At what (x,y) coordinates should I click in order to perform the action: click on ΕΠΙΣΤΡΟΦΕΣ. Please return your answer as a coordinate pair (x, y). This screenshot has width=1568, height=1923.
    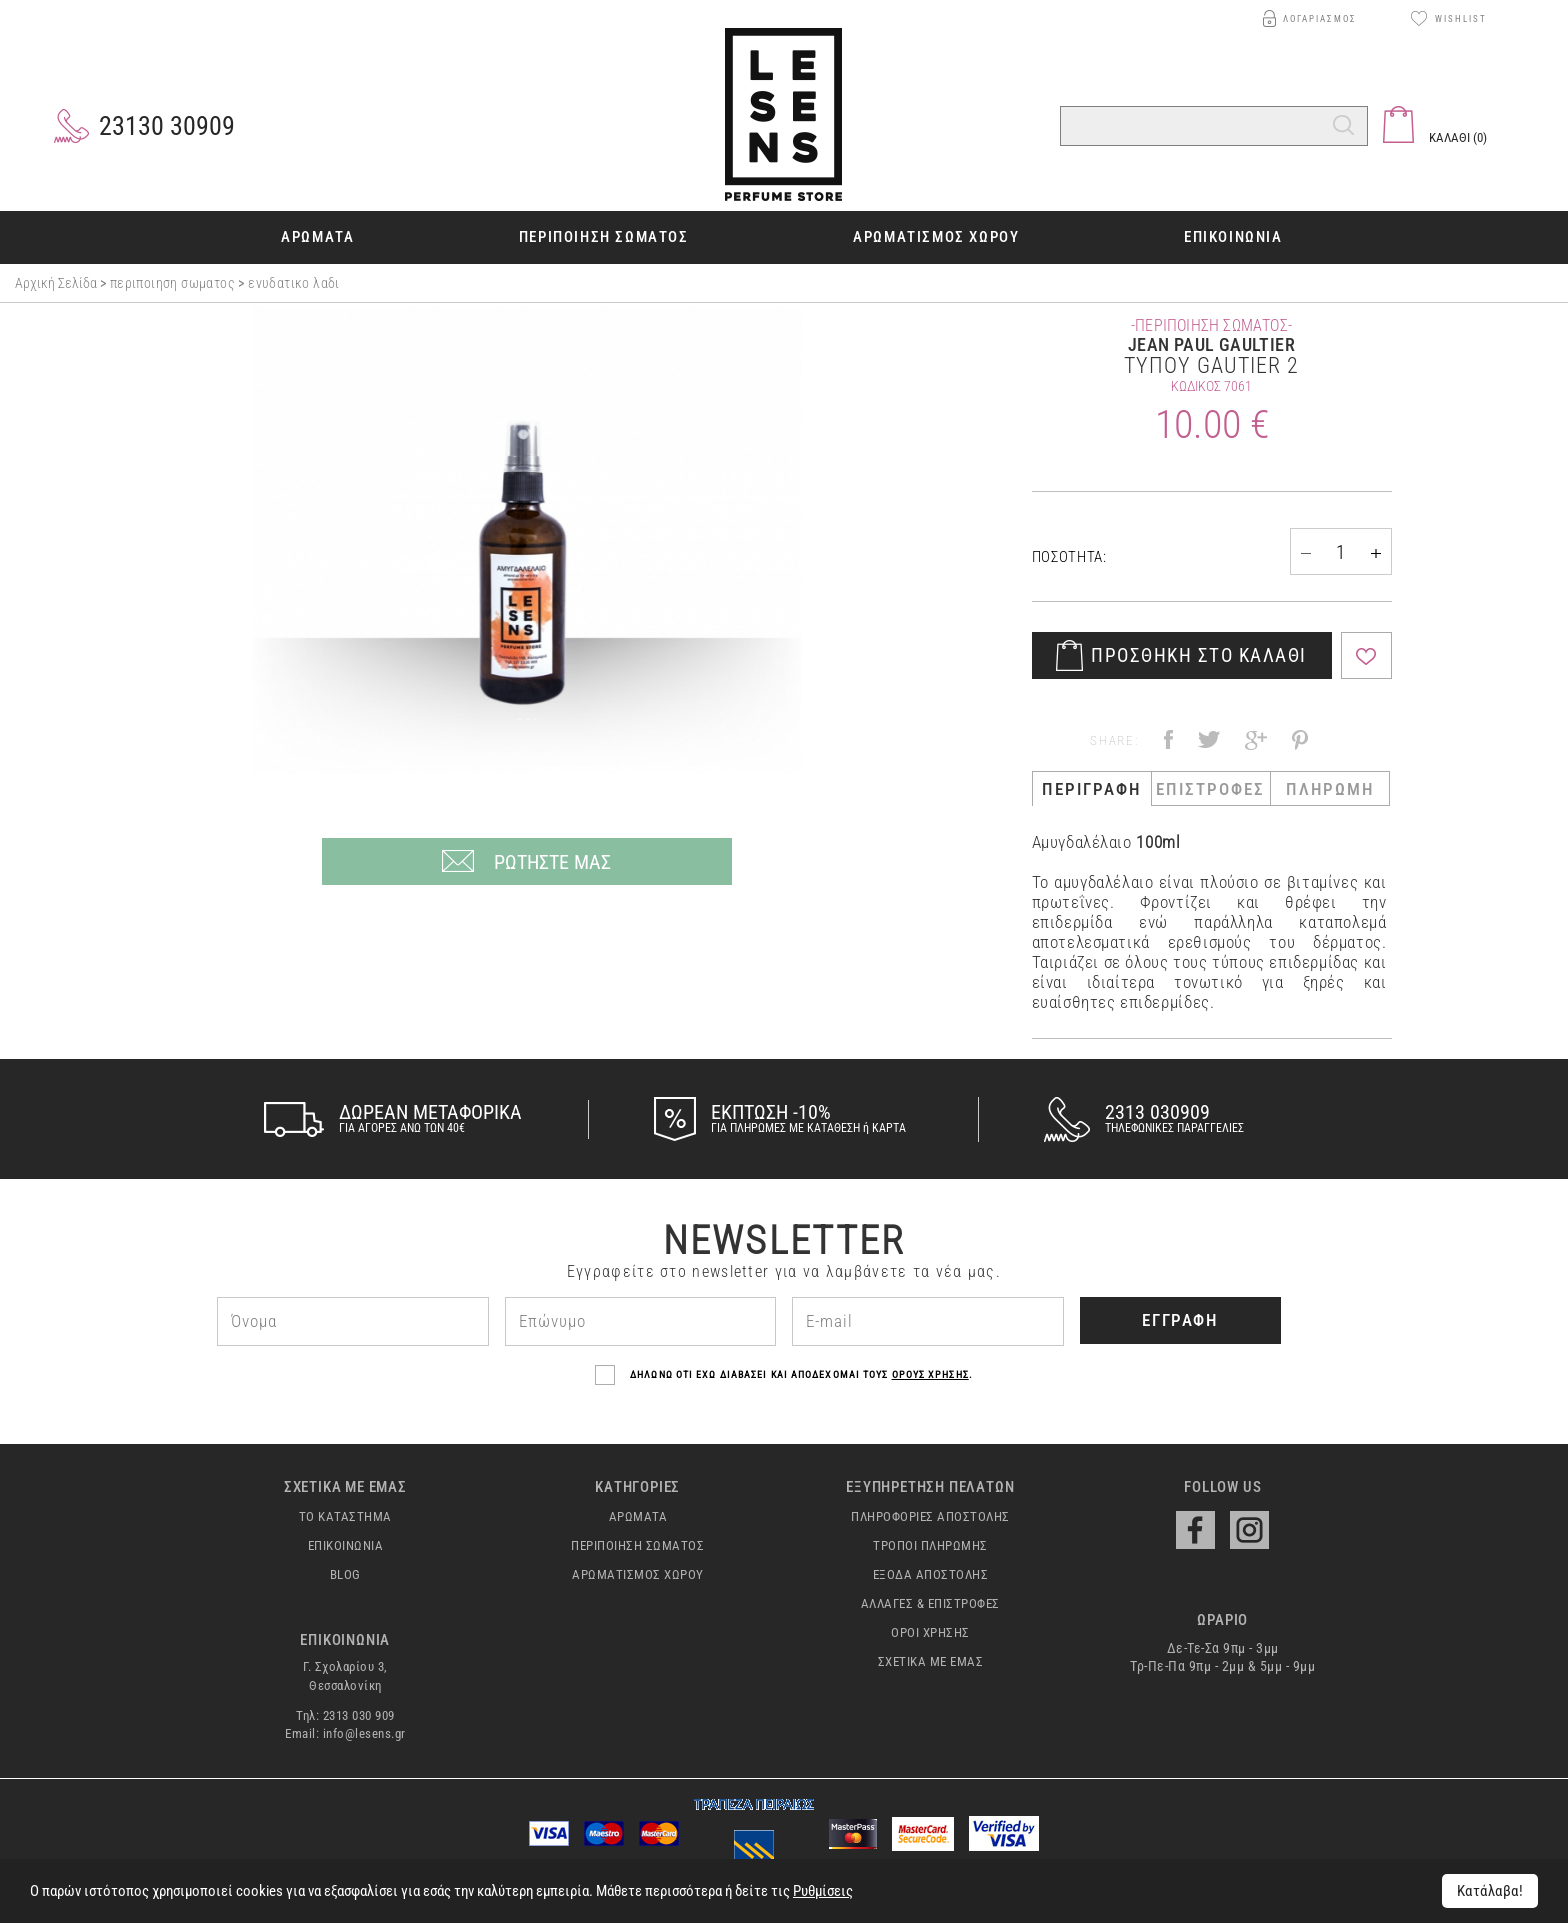
    Looking at the image, I should click on (1210, 789).